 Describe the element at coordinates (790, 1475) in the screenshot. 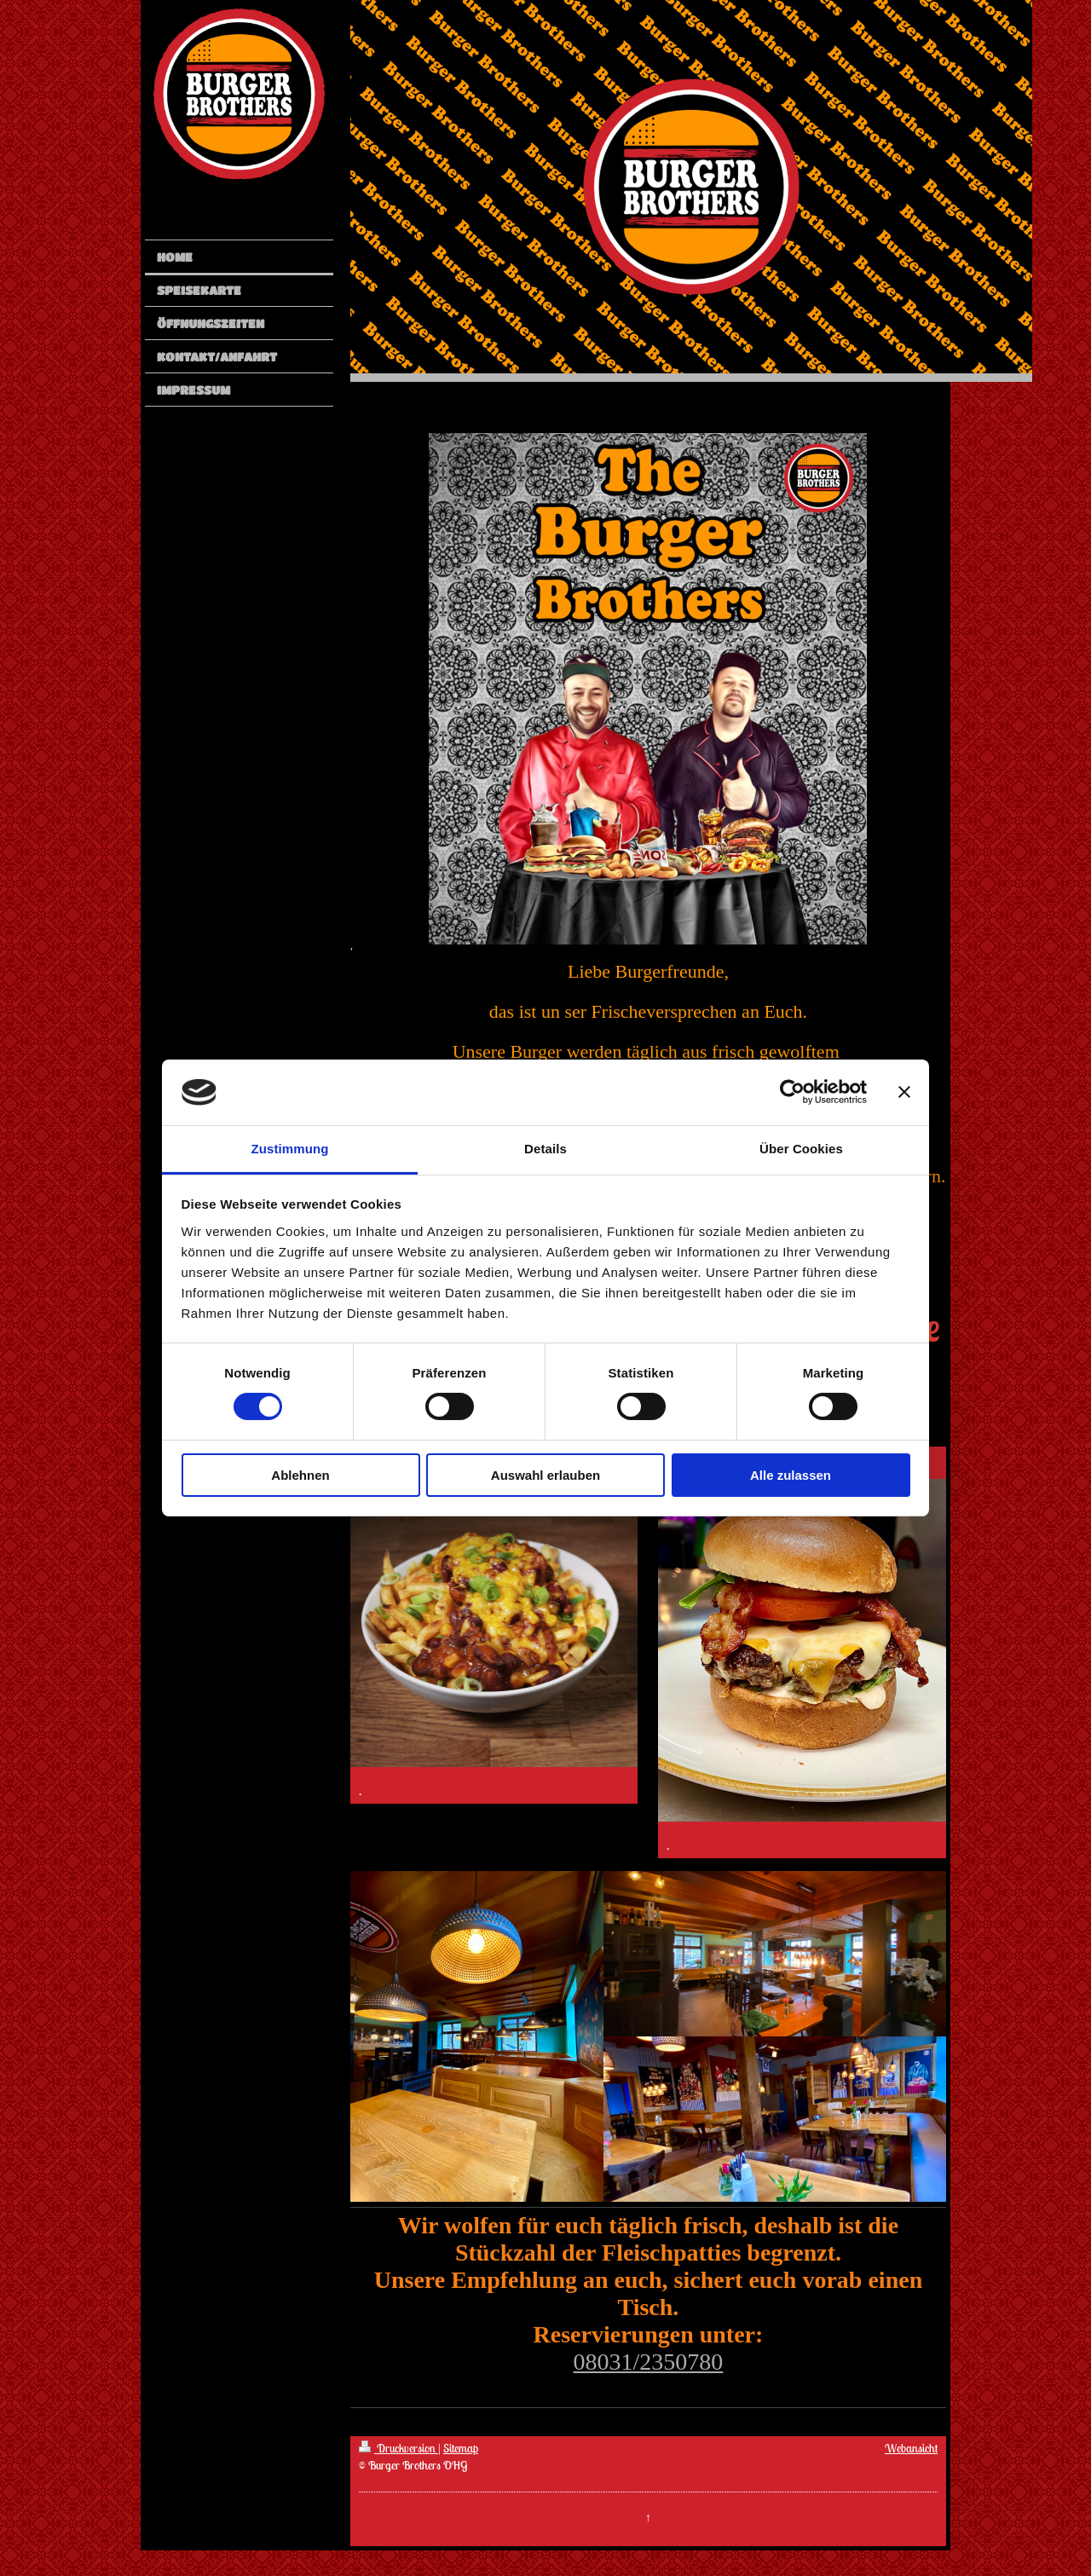

I see `Alle zulassen` at that location.